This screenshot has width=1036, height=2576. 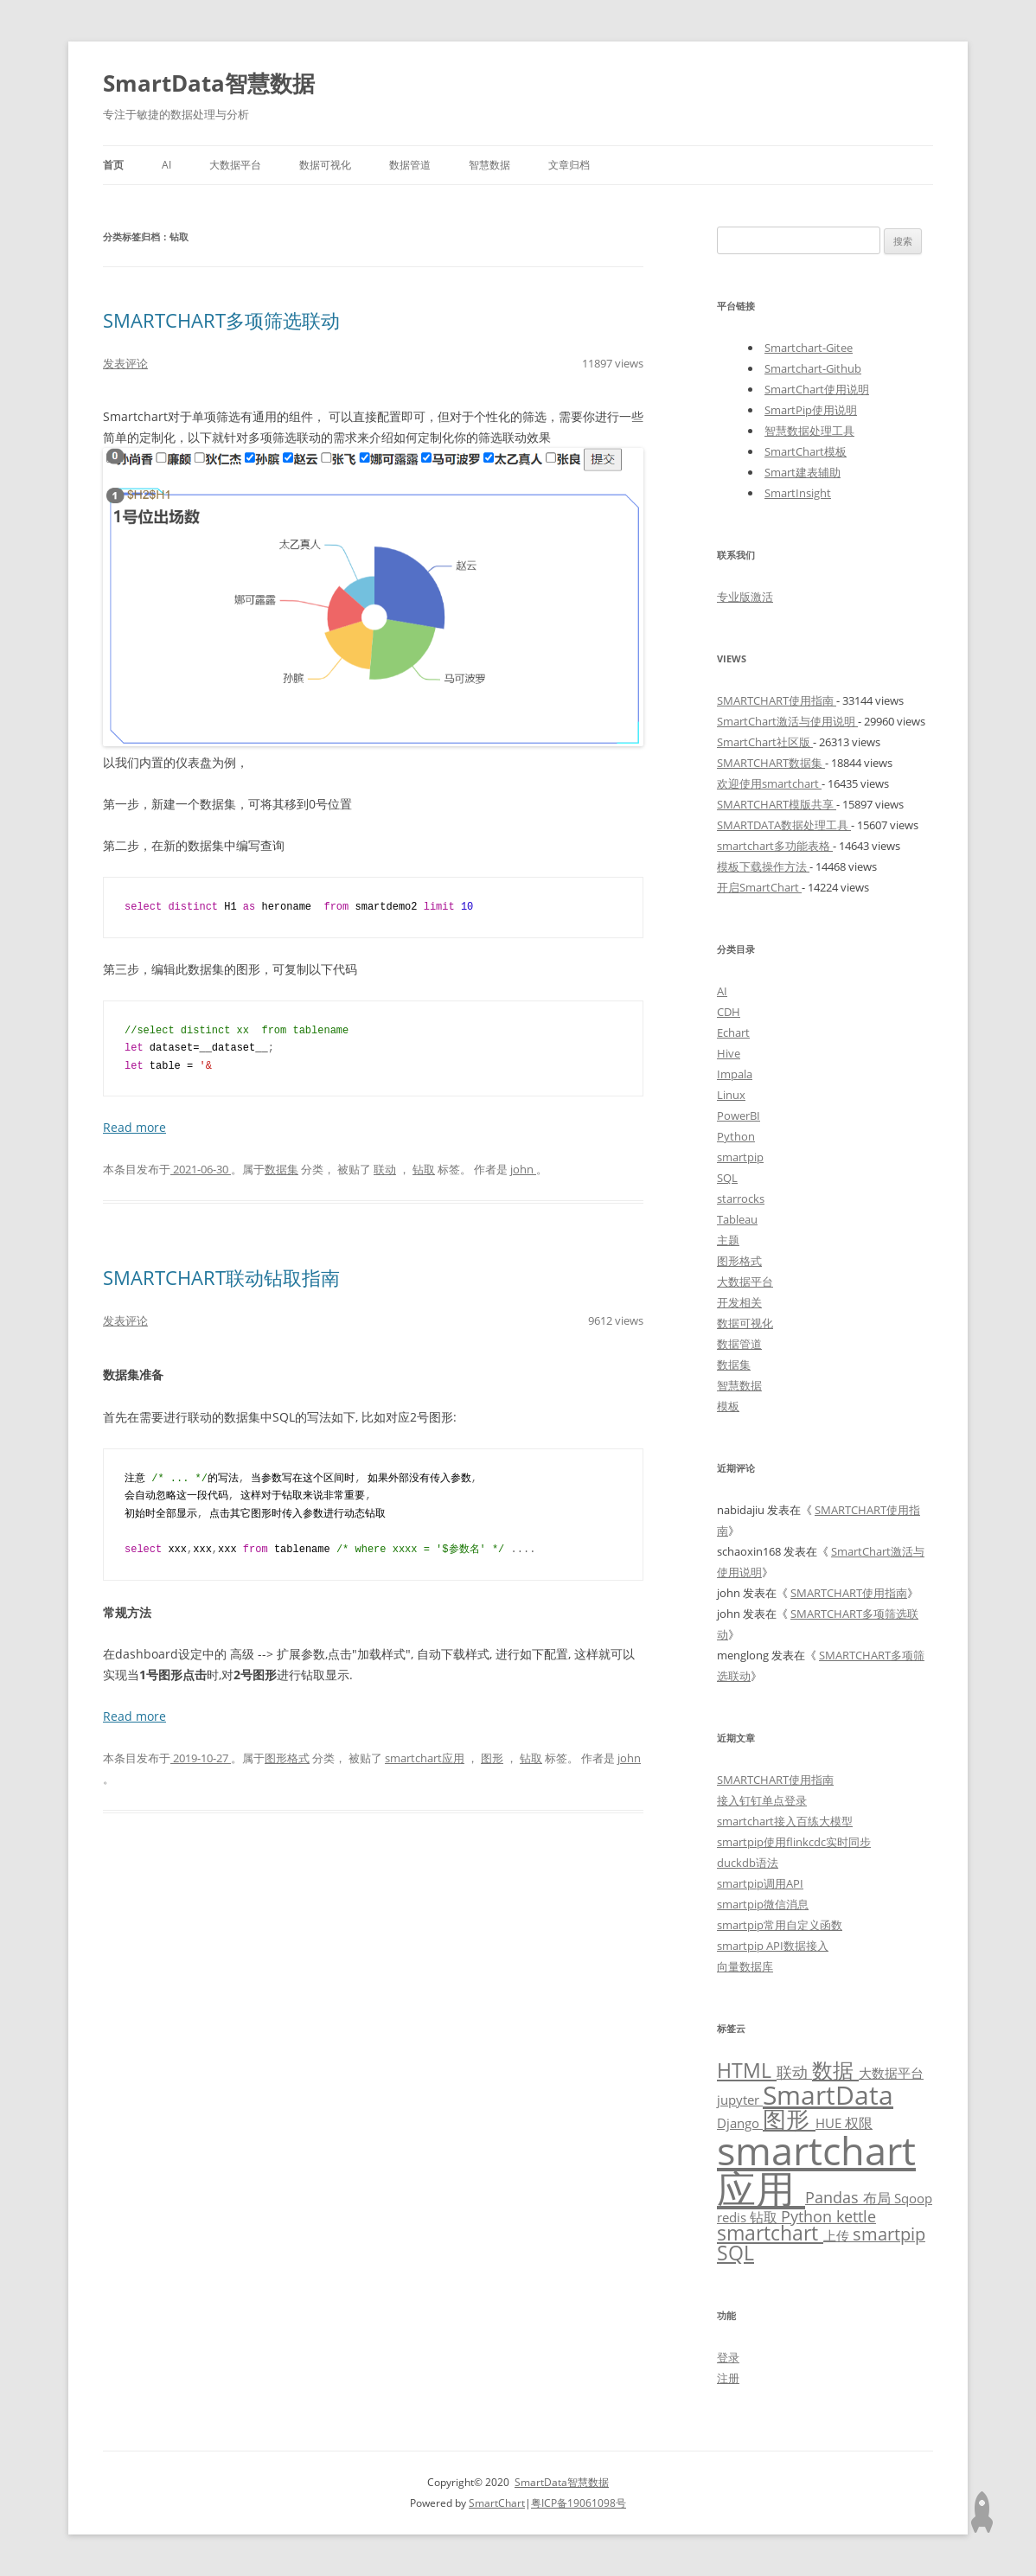 What do you see at coordinates (325, 164) in the screenshot?
I see `数据可视化` at bounding box center [325, 164].